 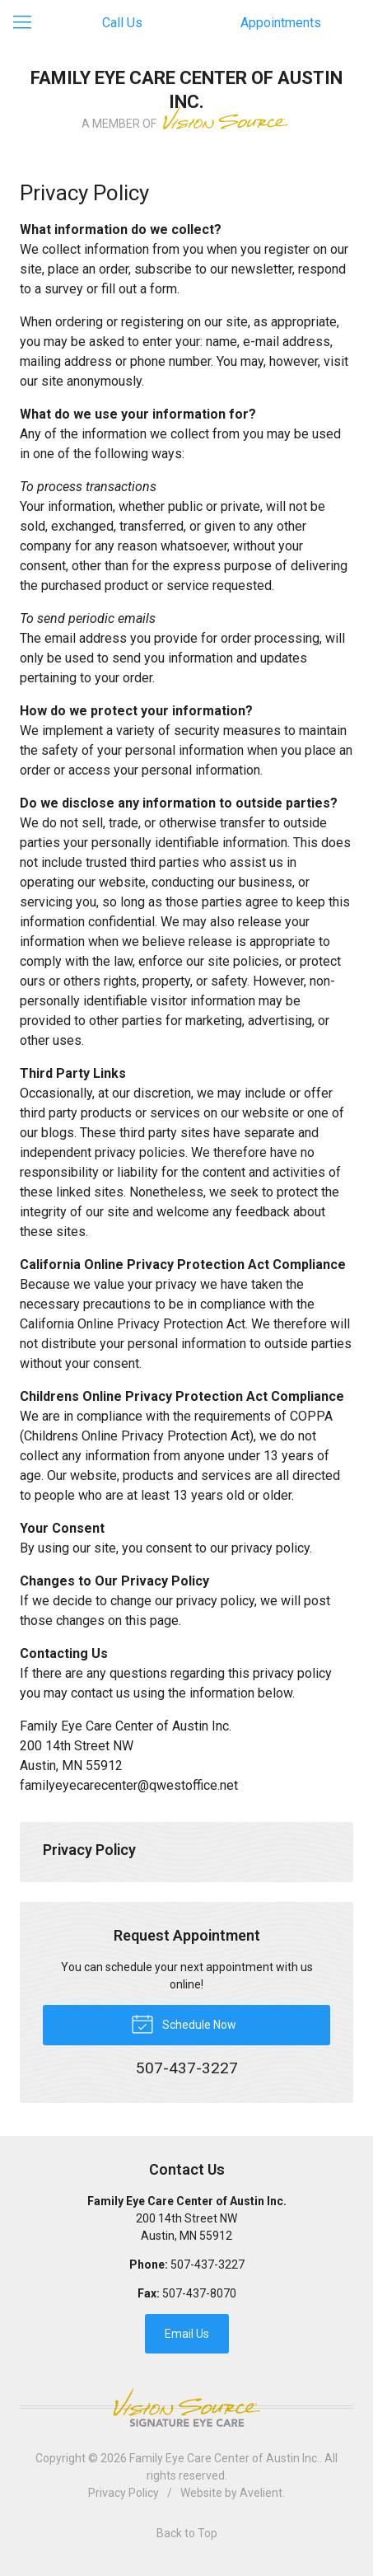 What do you see at coordinates (28, 23) in the screenshot?
I see `[View Navigation]` at bounding box center [28, 23].